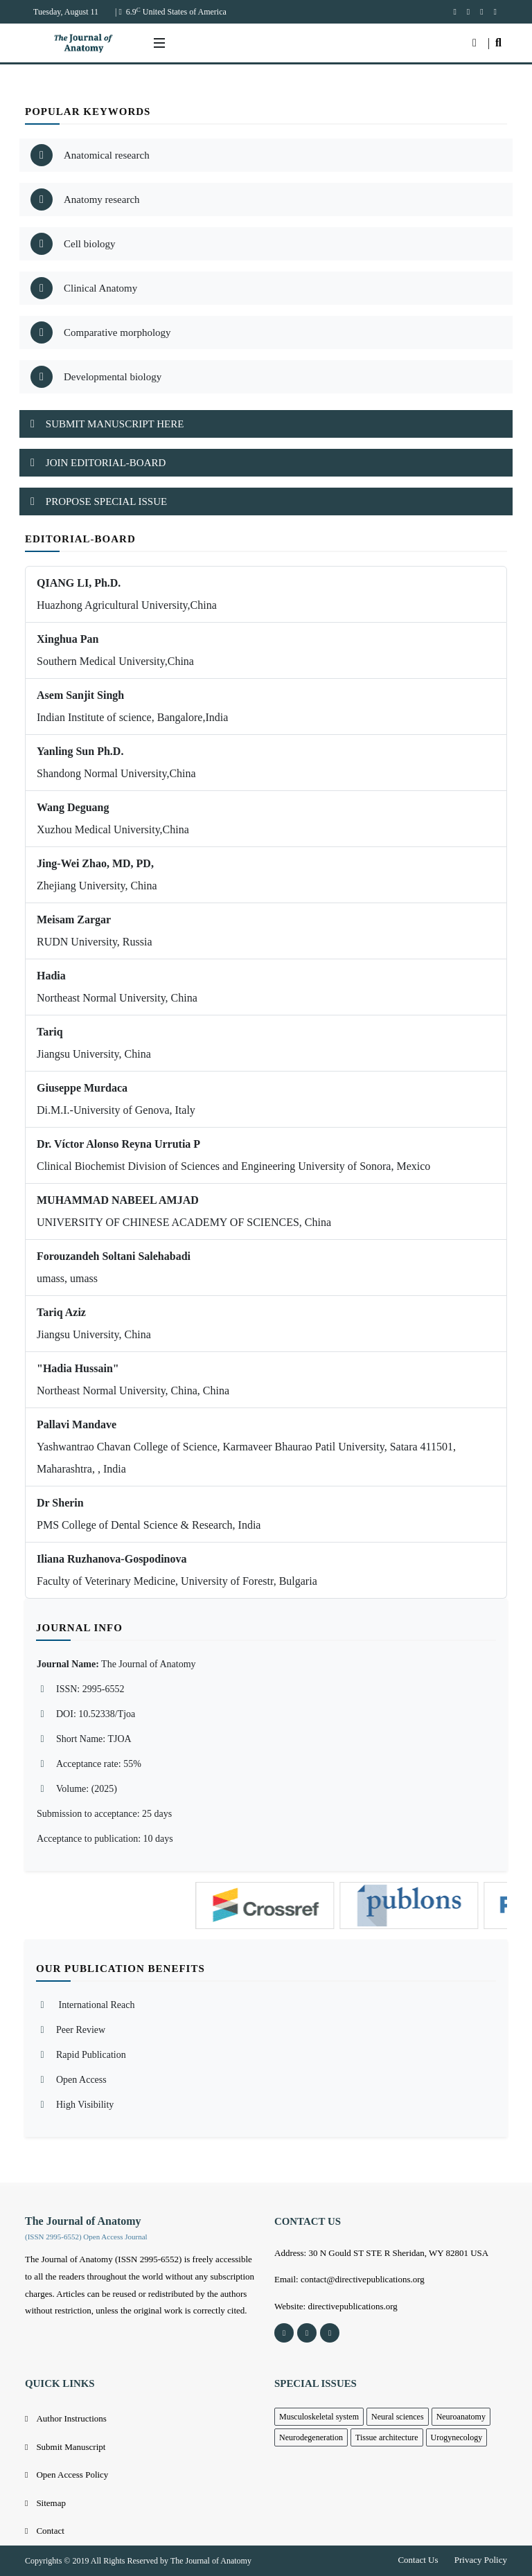 The width and height of the screenshot is (532, 2576). I want to click on Contact, so click(50, 2530).